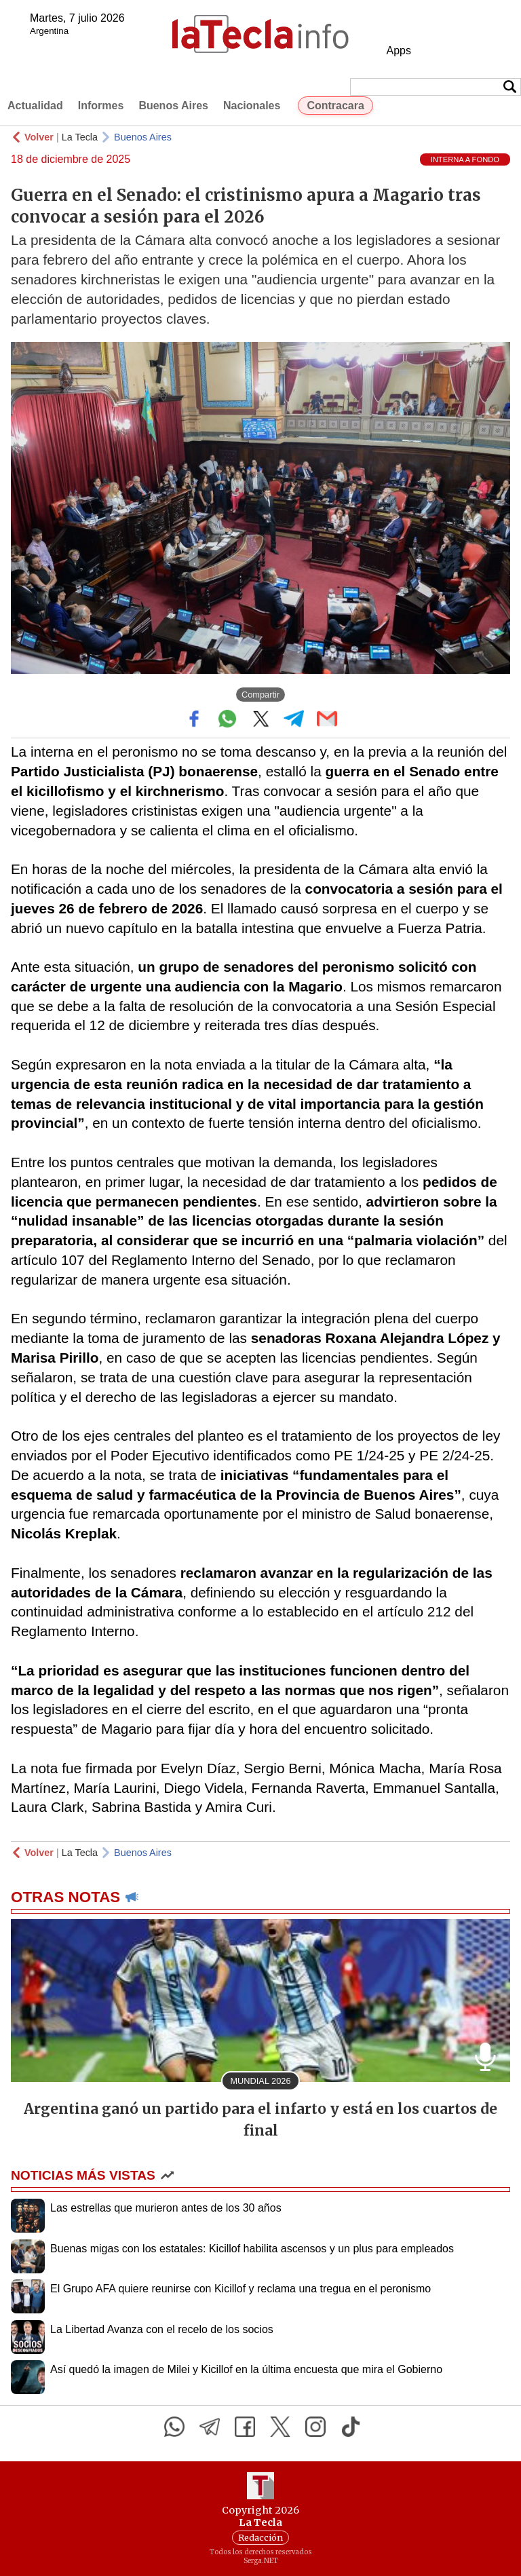 Image resolution: width=521 pixels, height=2576 pixels. I want to click on Informes, so click(101, 105).